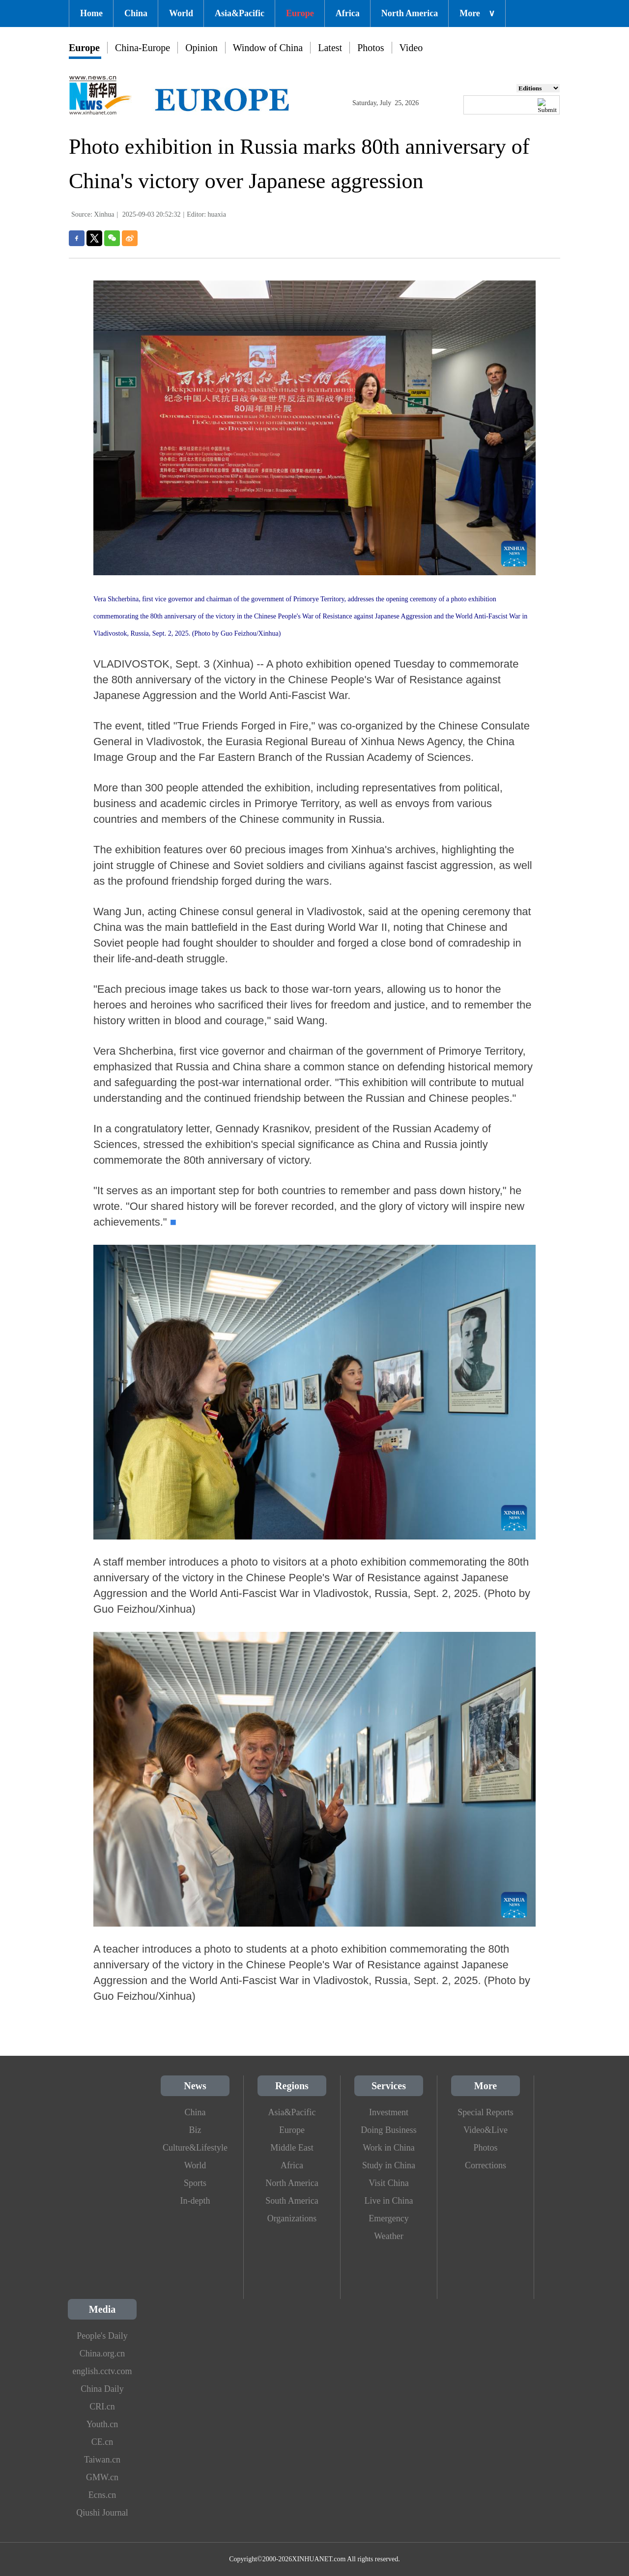 The height and width of the screenshot is (2576, 629). I want to click on Work in China, so click(389, 2148).